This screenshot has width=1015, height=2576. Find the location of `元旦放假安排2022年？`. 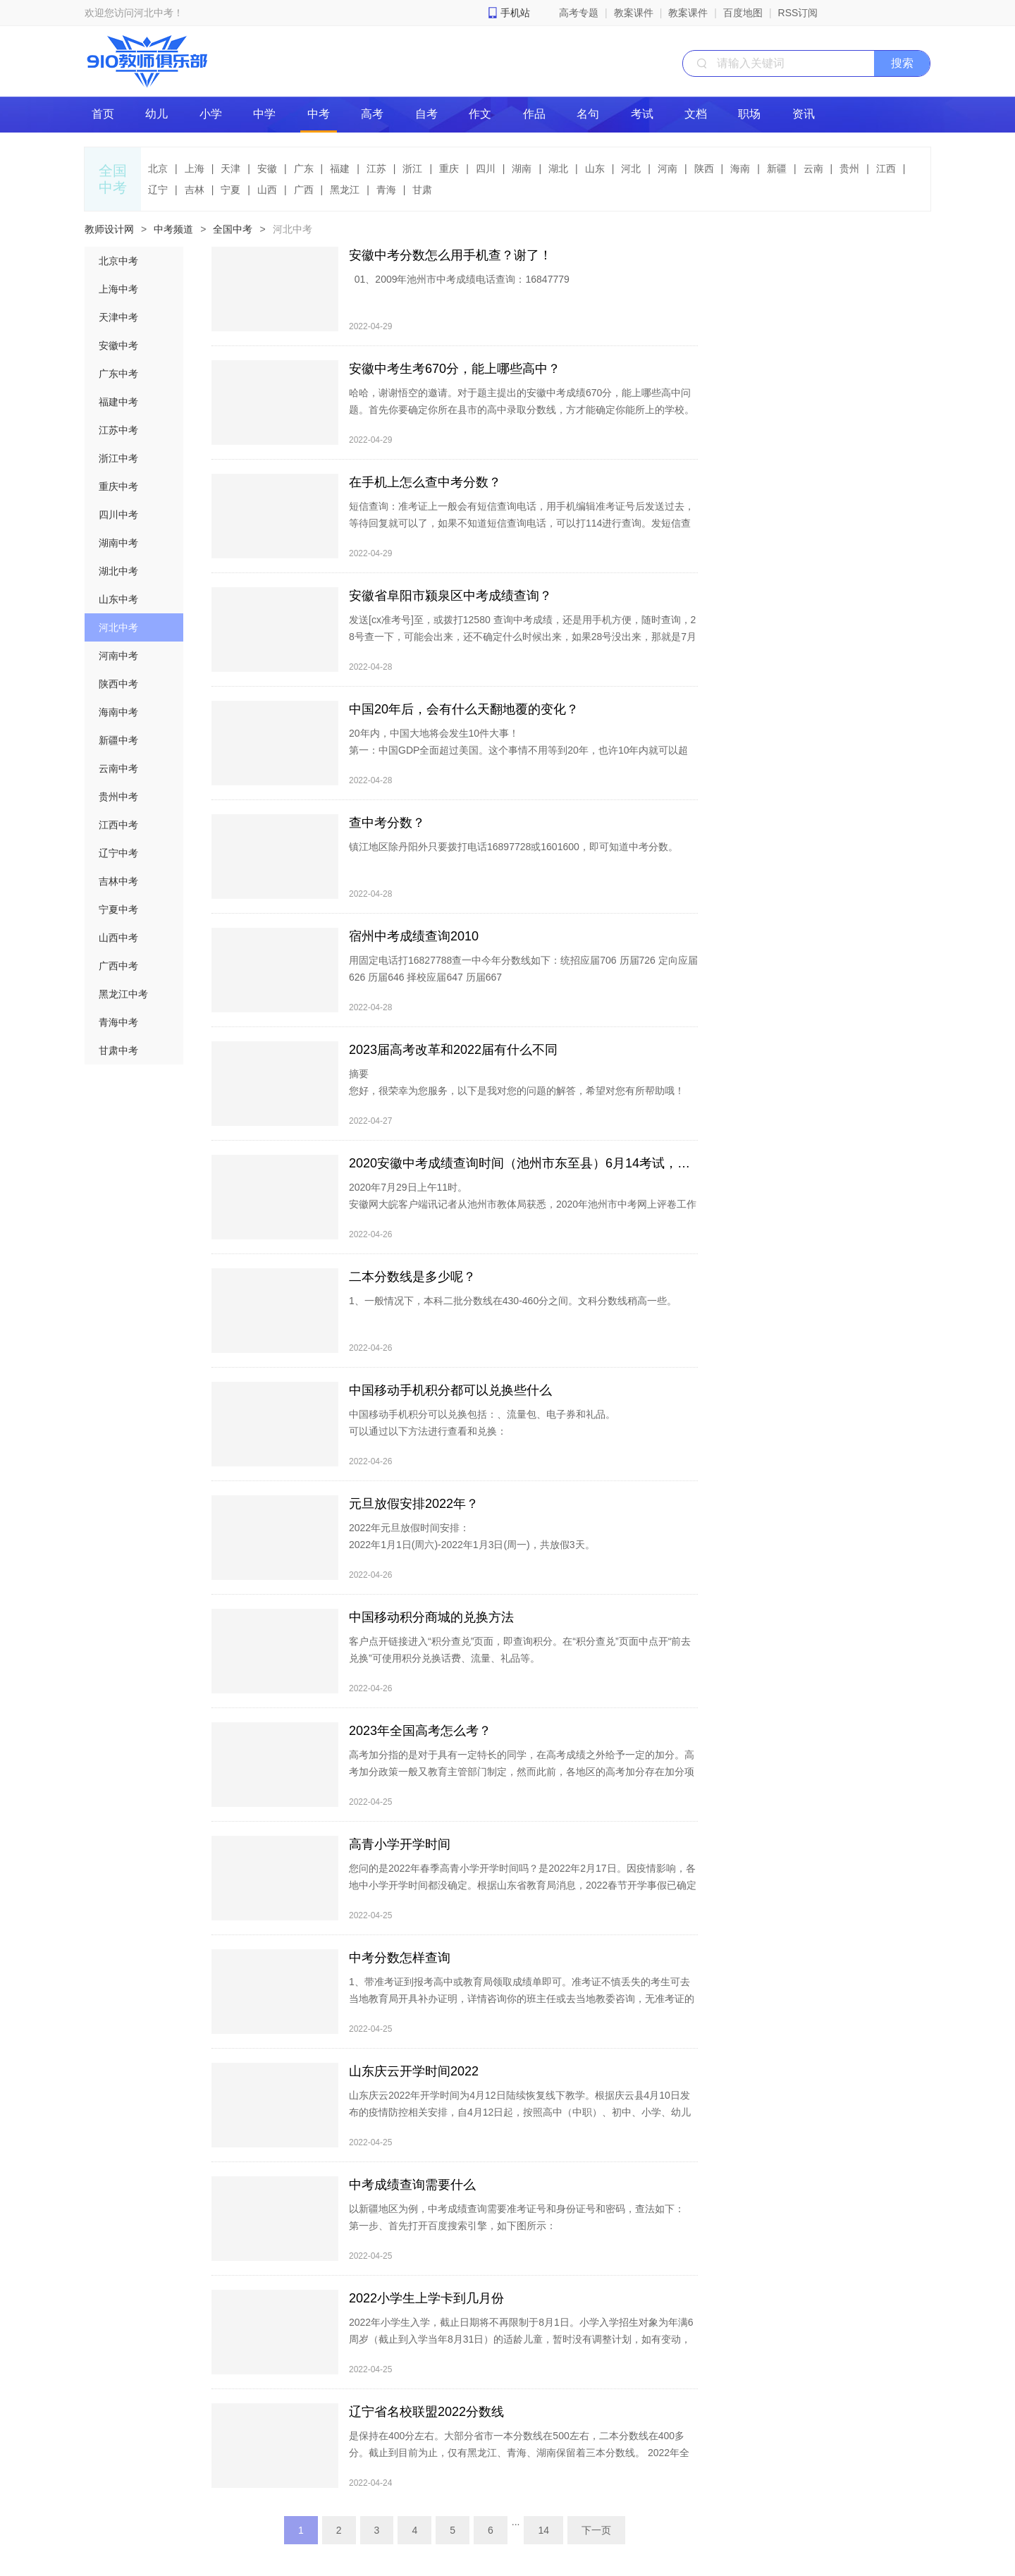

元旦放假安排2022年？ is located at coordinates (414, 1504).